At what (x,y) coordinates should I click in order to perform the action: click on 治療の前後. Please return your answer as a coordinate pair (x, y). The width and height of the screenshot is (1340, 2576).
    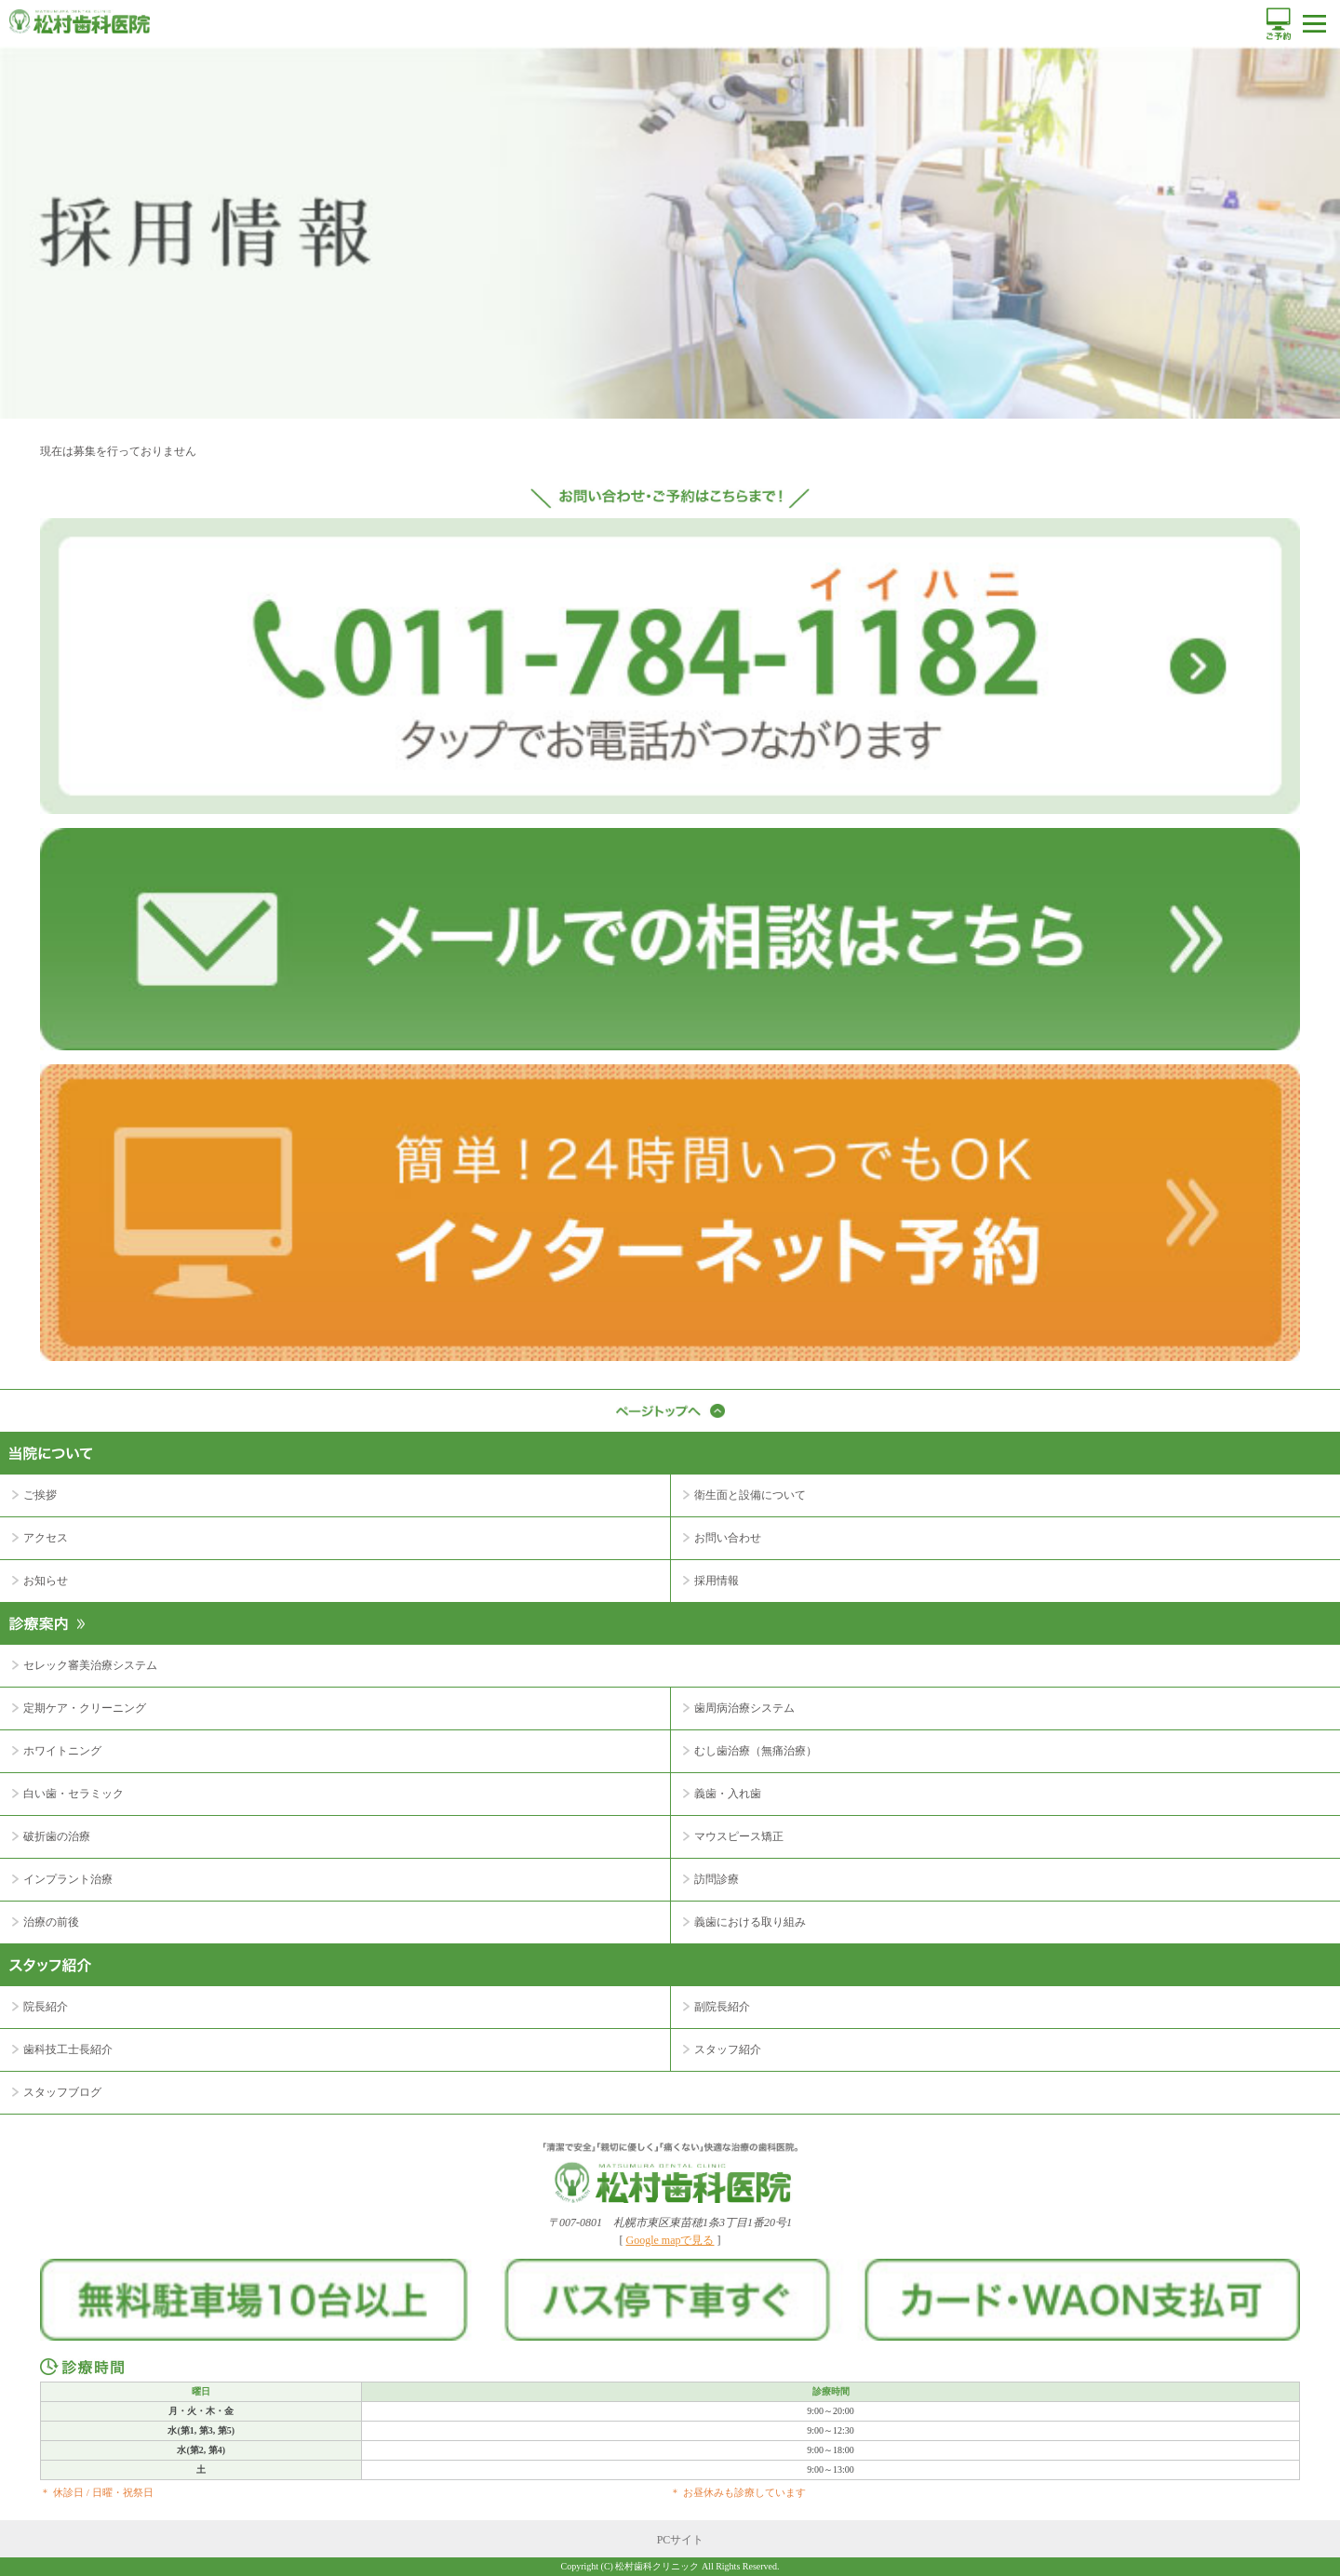
    Looking at the image, I should click on (51, 1922).